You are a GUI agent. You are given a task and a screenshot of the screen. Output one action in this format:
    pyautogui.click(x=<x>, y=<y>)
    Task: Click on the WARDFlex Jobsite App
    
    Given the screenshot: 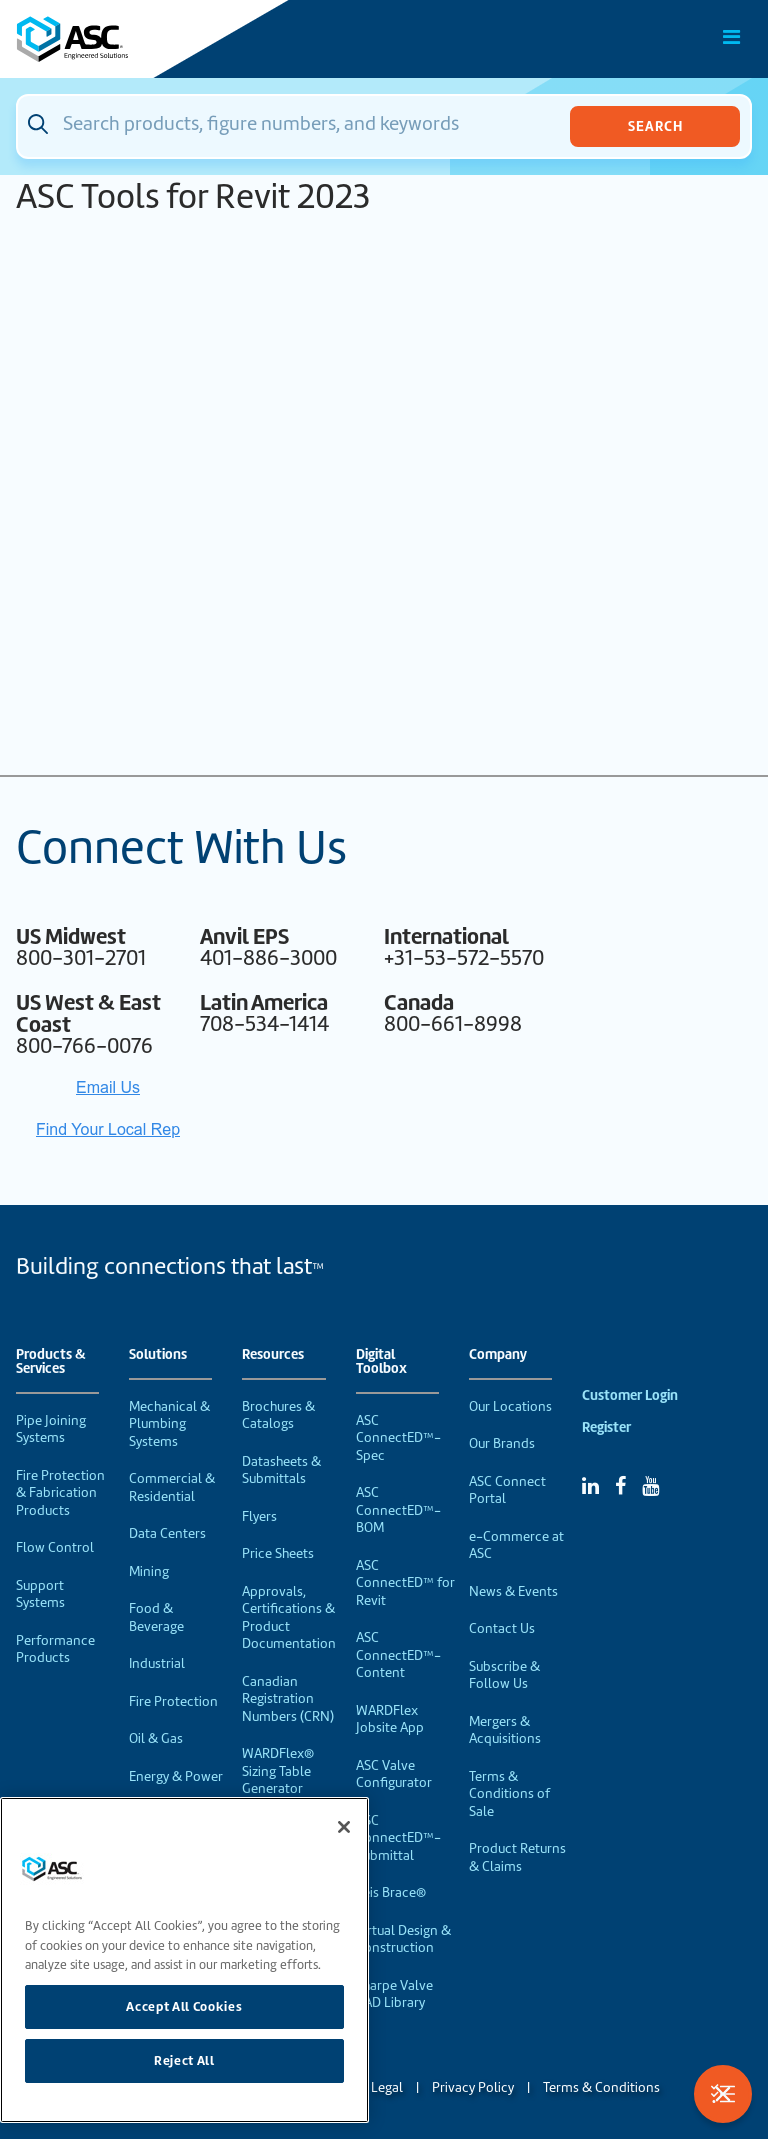 What is the action you would take?
    pyautogui.click(x=390, y=1719)
    